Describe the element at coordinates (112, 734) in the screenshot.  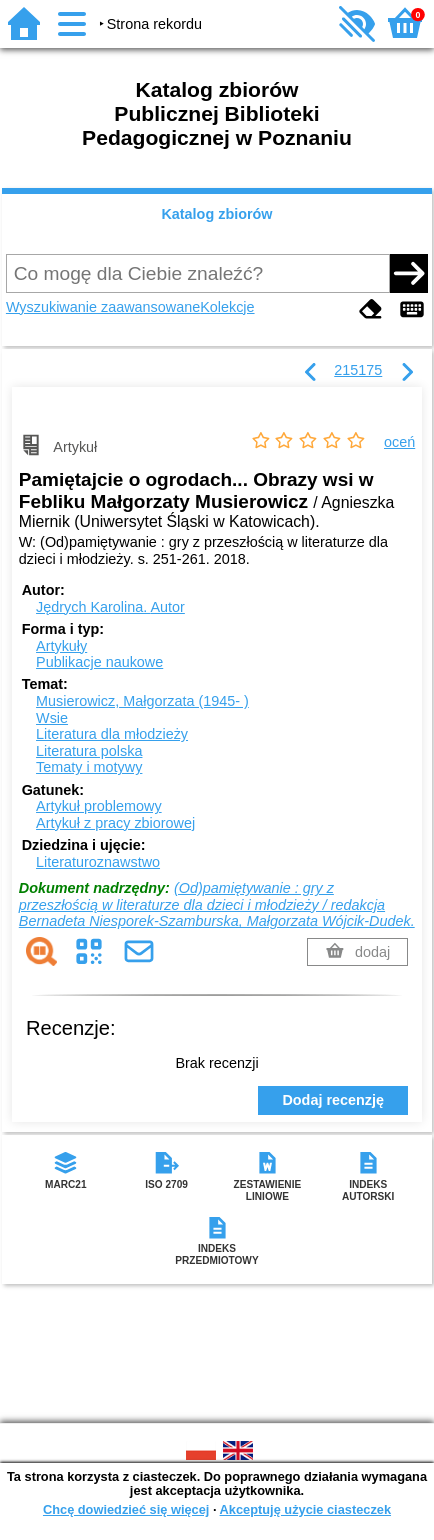
I see `Literatura dla młodzieży` at that location.